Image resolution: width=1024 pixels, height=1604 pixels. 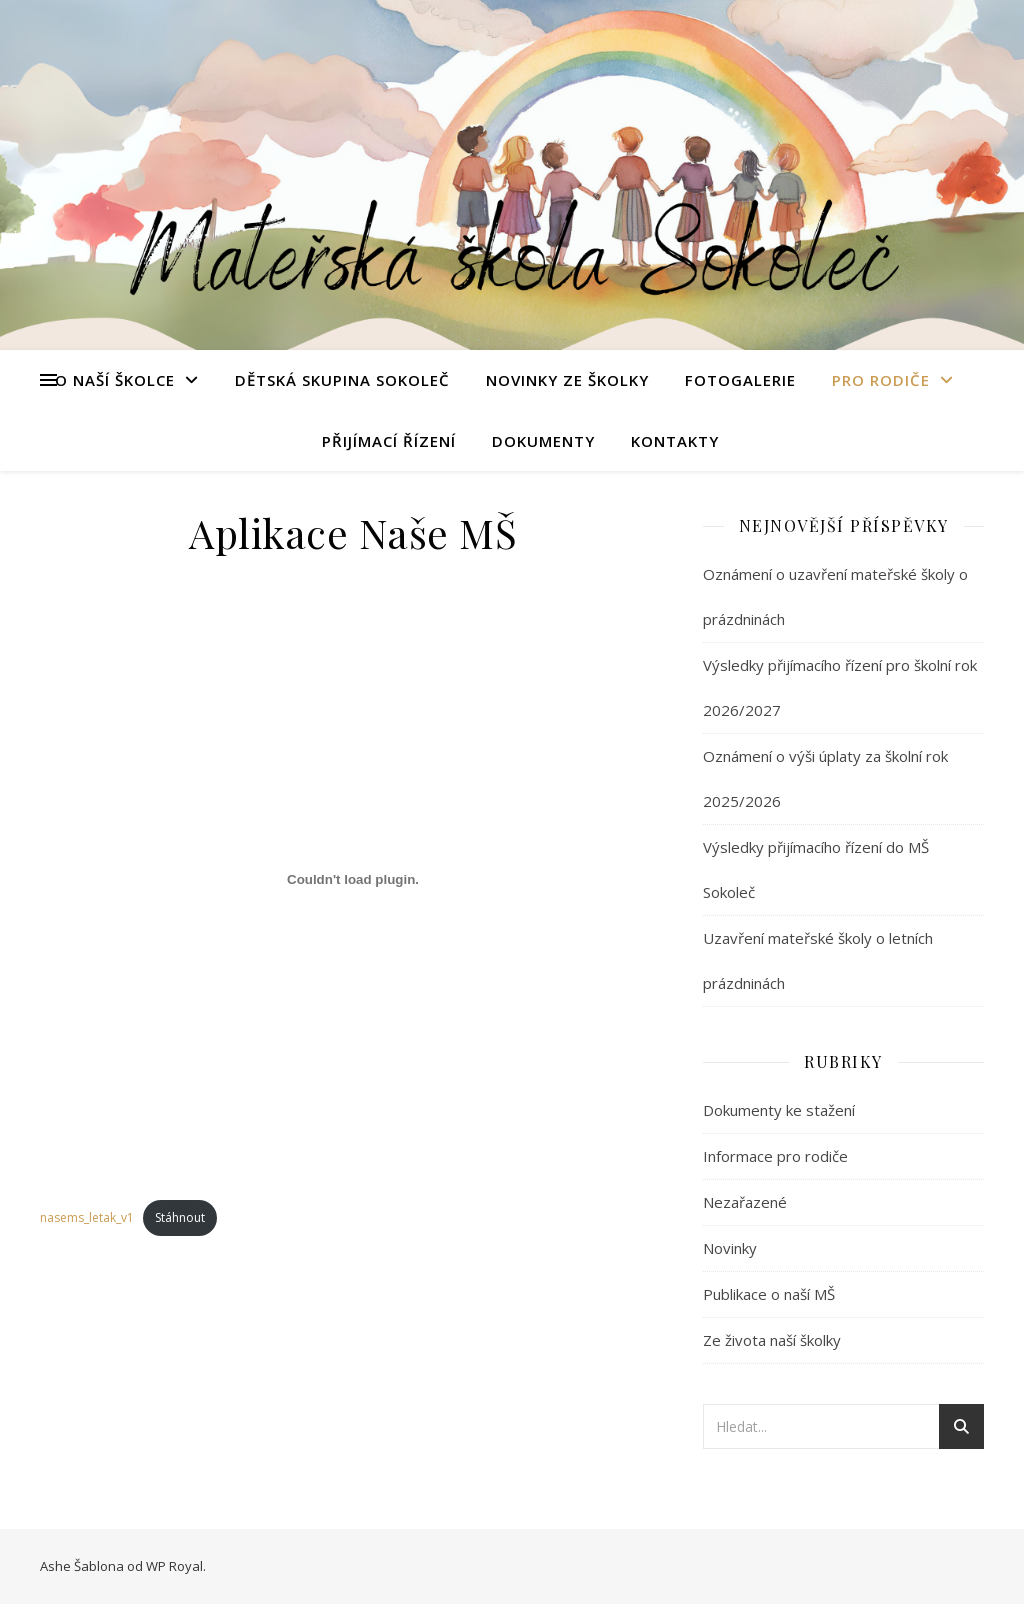 What do you see at coordinates (353, 879) in the screenshot?
I see `[Vložit z nasems_letak_v1.]` at bounding box center [353, 879].